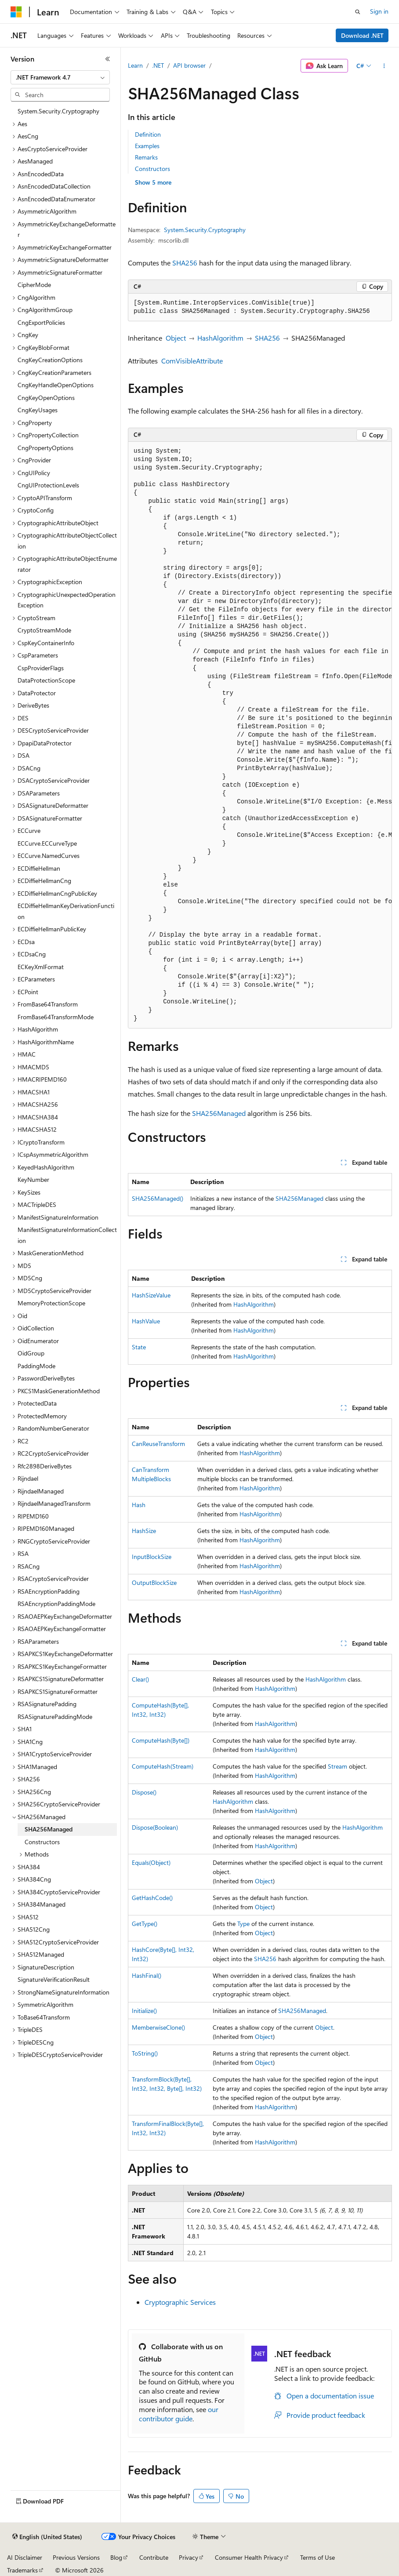  What do you see at coordinates (144, 1530) in the screenshot?
I see `HashSize` at bounding box center [144, 1530].